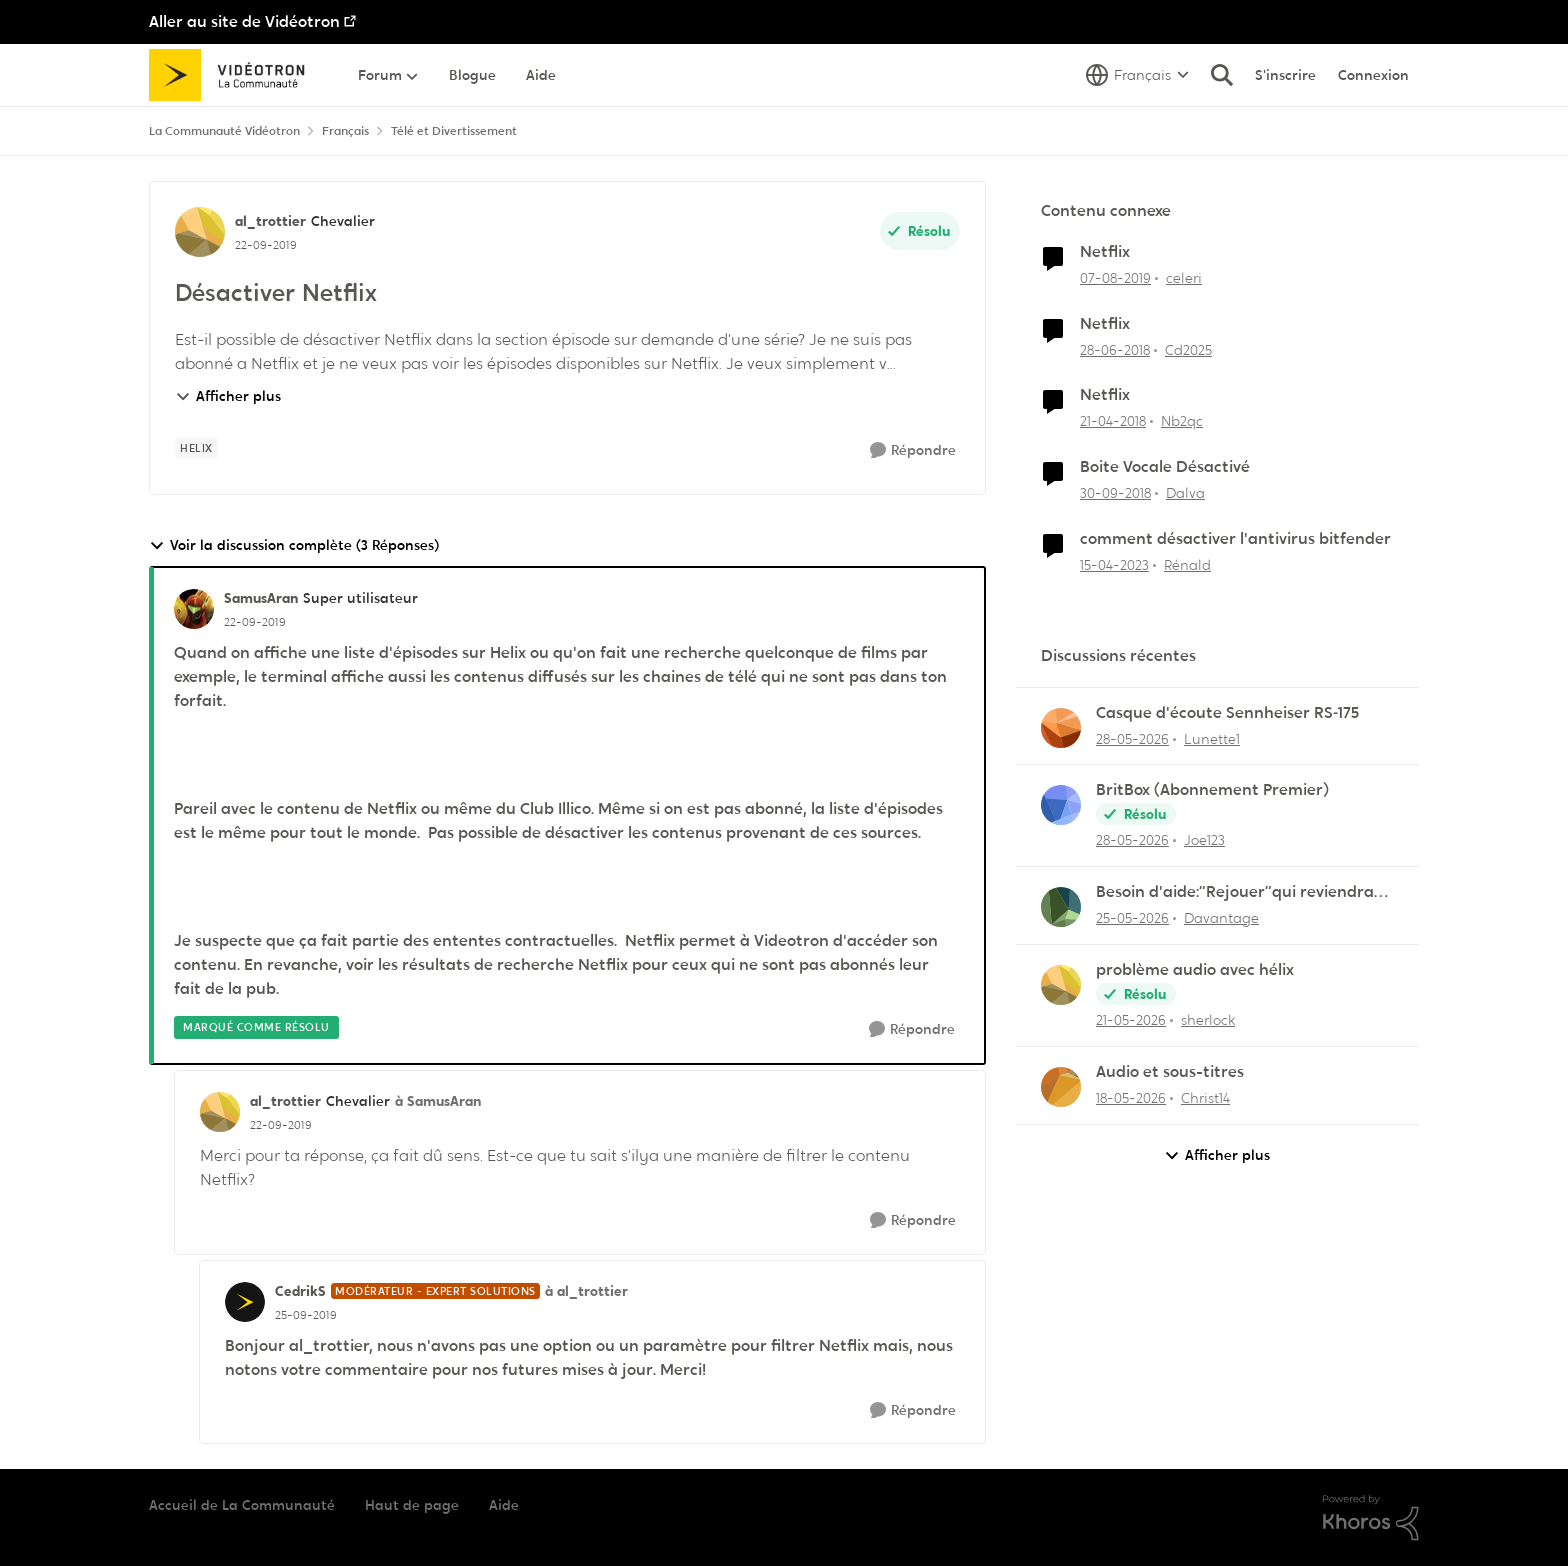  What do you see at coordinates (1188, 349) in the screenshot?
I see `Cd2025 [Voir le profil : Cd2025, Rang: Squire]` at bounding box center [1188, 349].